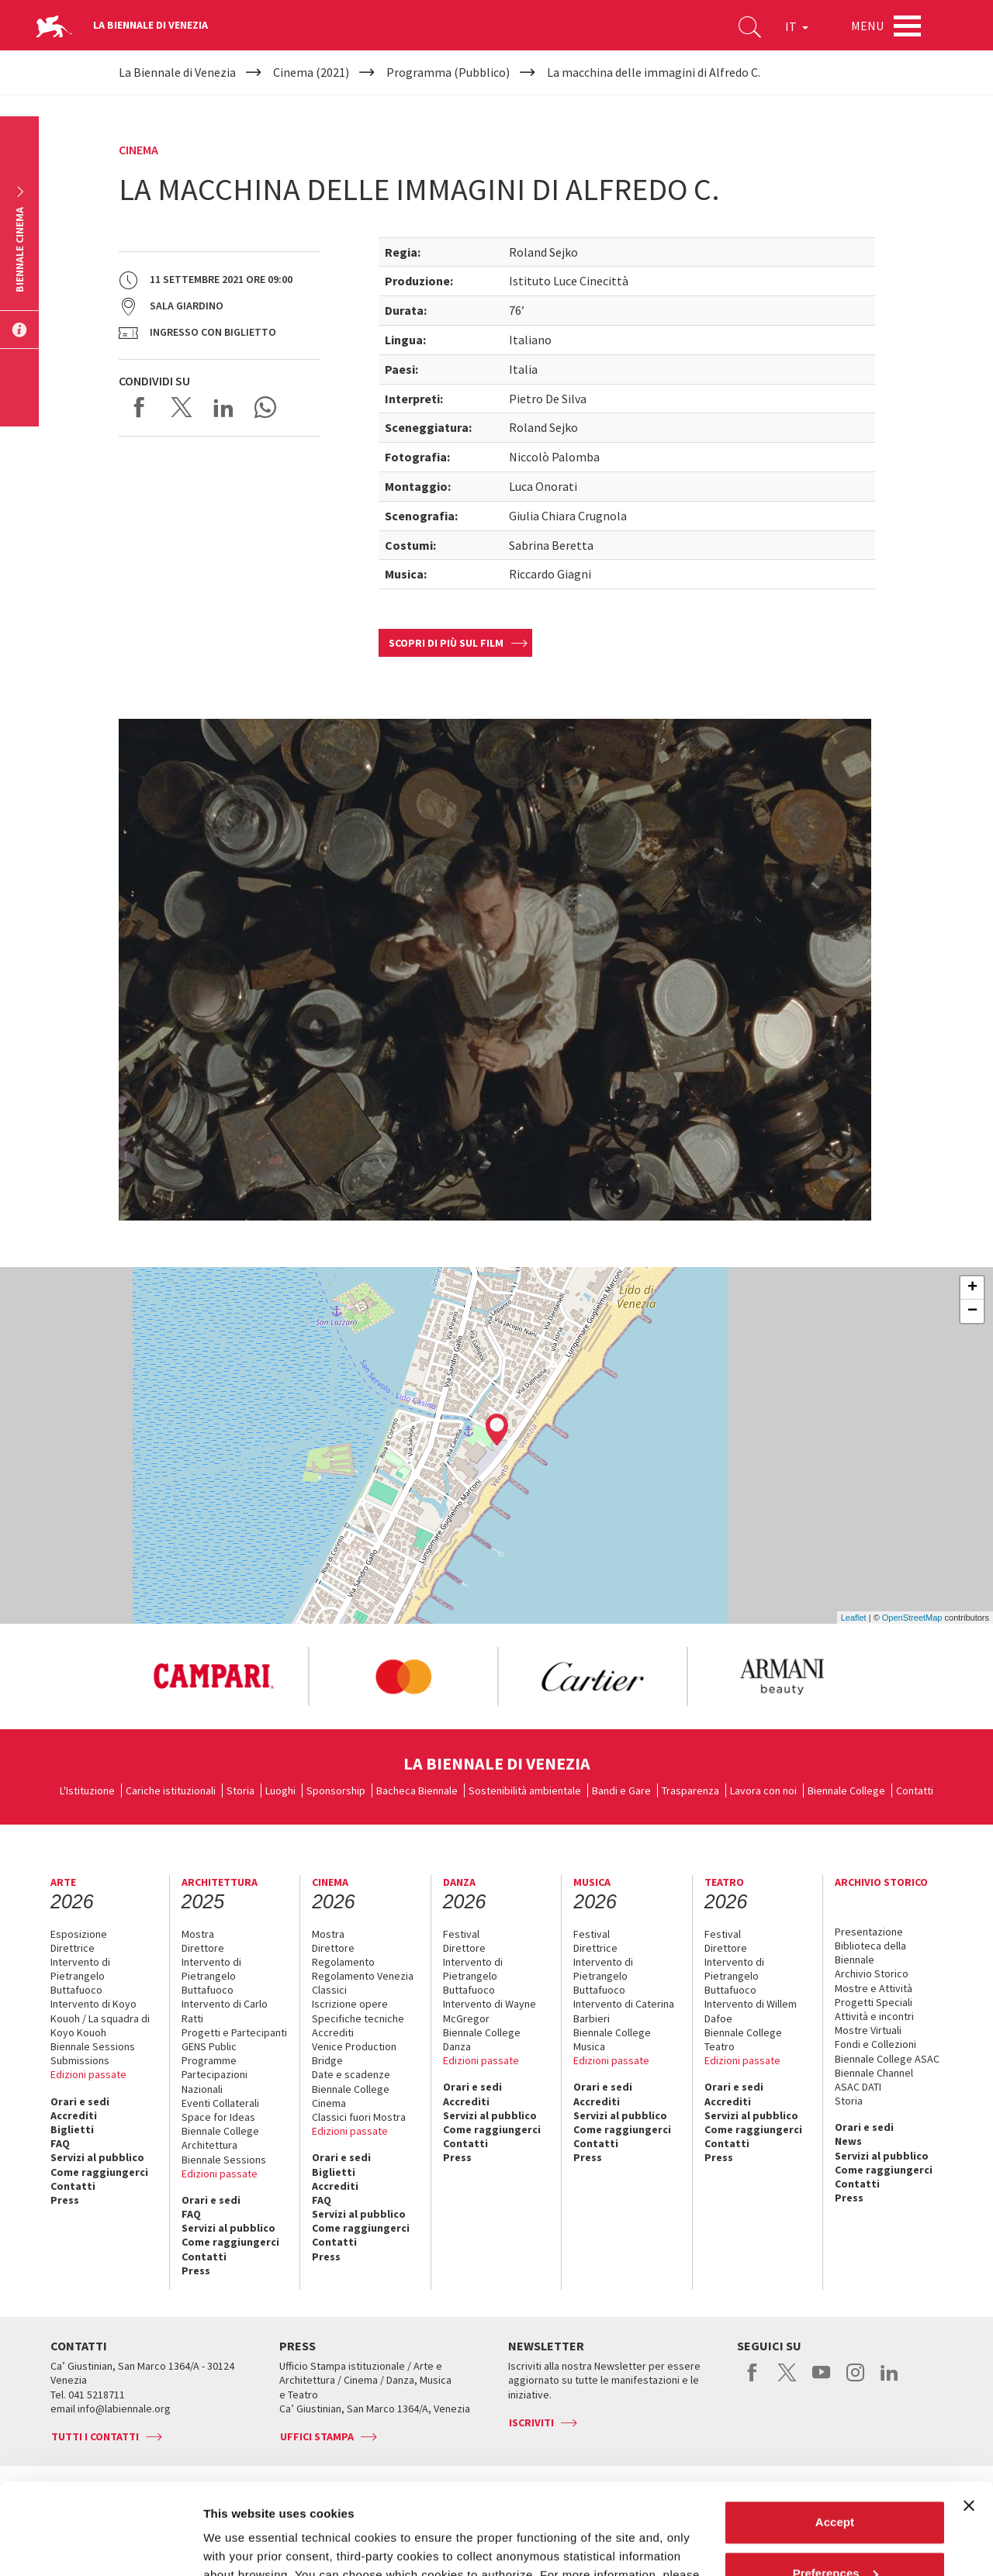 Image resolution: width=993 pixels, height=2576 pixels. I want to click on Iscrizione opere, so click(350, 2004).